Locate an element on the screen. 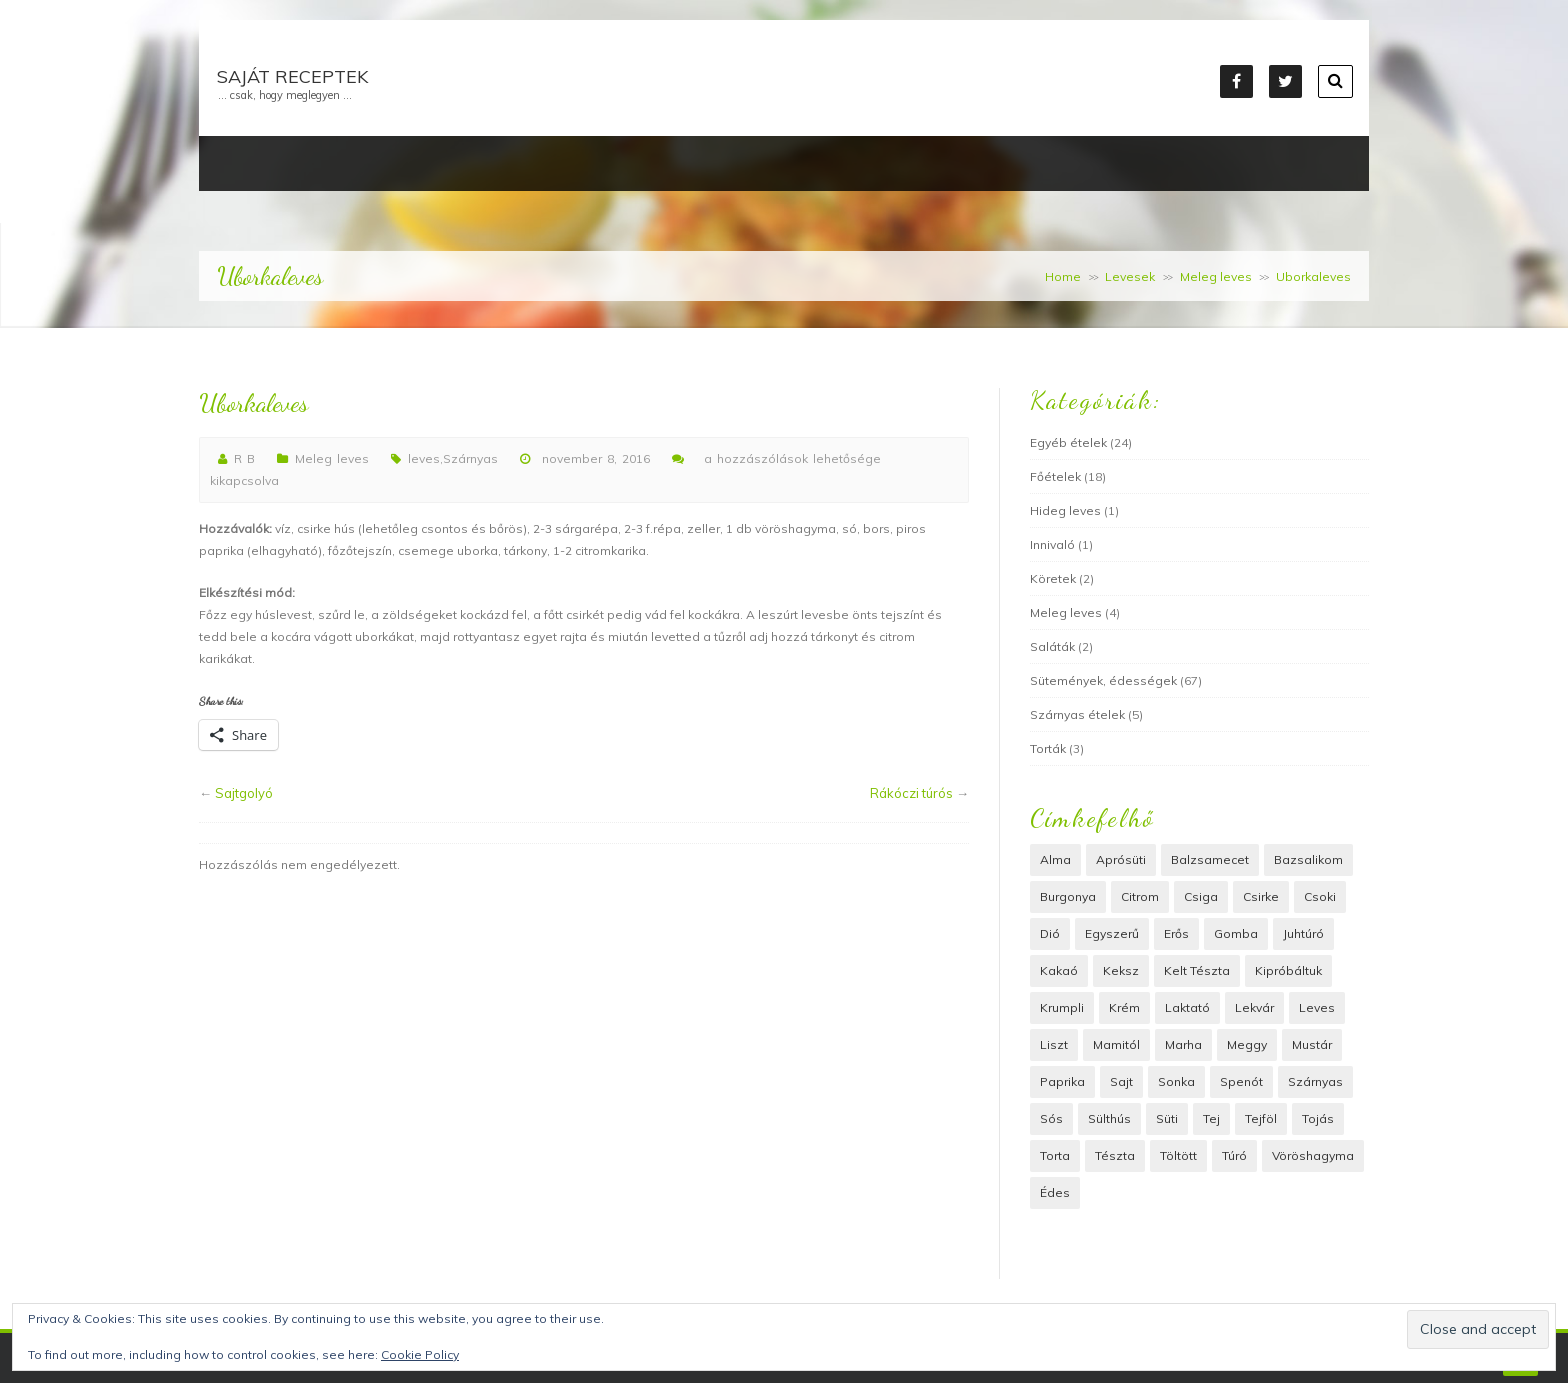  liszt [liszt (40 elem)] is located at coordinates (1054, 1044).